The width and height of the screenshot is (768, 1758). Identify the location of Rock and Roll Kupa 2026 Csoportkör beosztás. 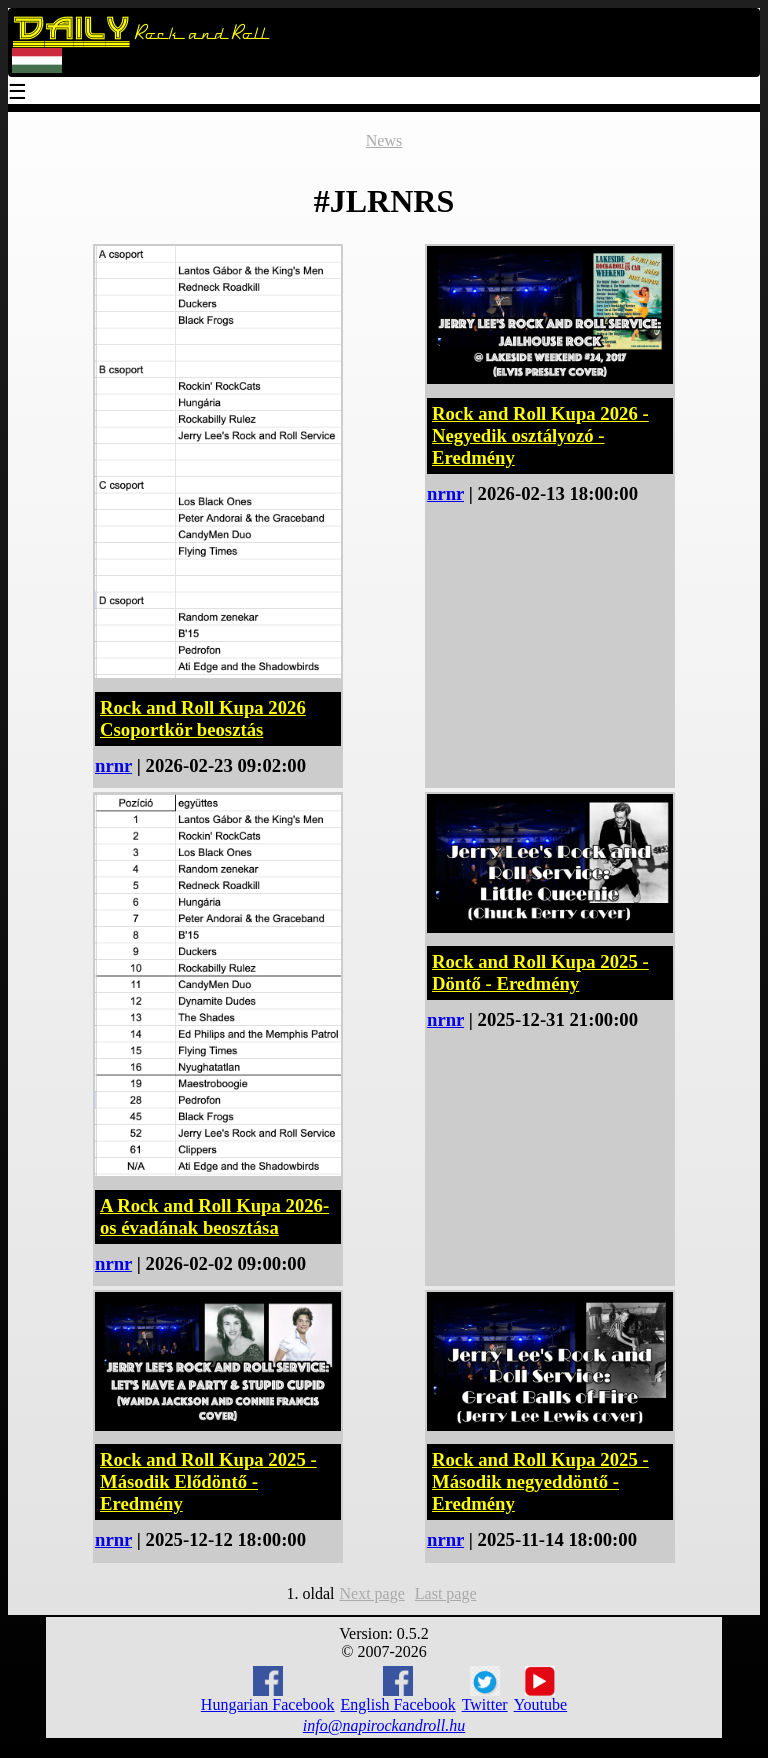
(203, 718).